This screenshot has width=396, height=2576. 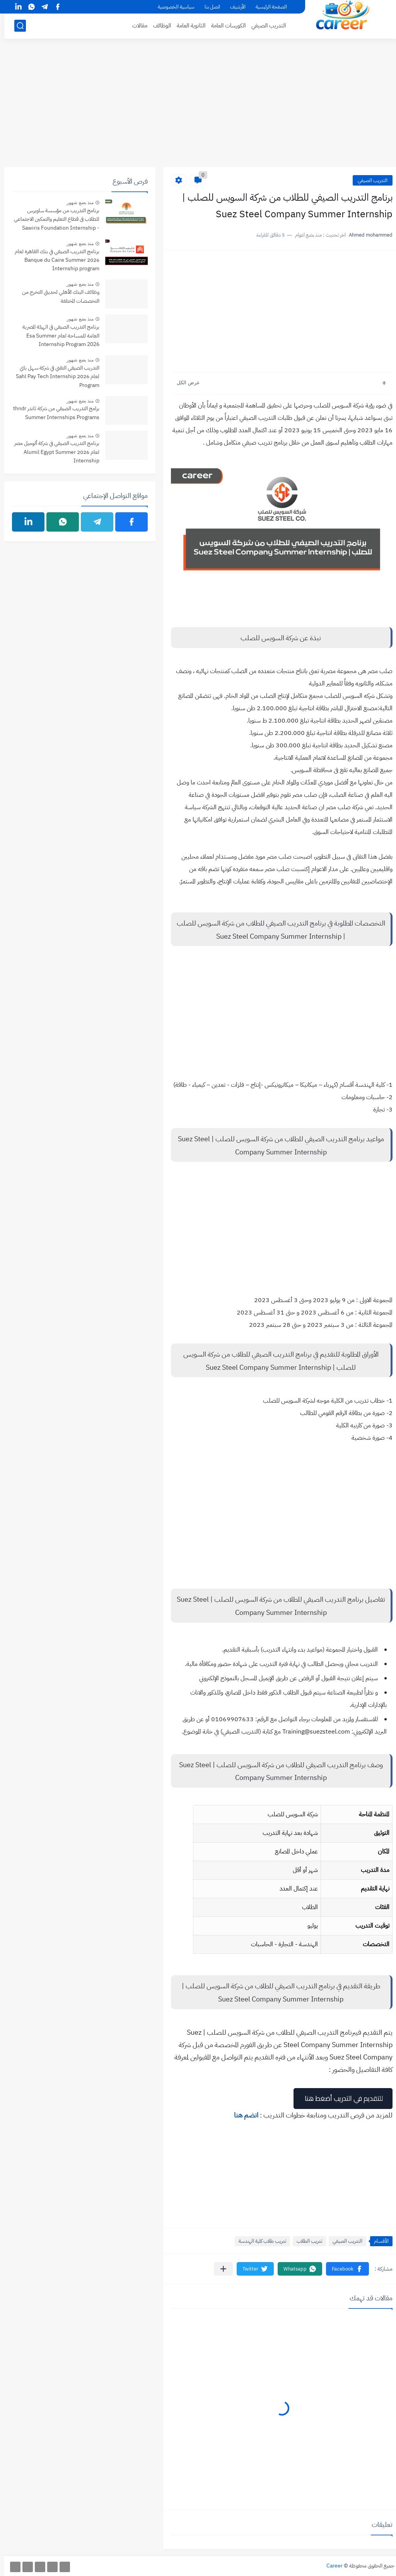 I want to click on مقالات, so click(x=135, y=25).